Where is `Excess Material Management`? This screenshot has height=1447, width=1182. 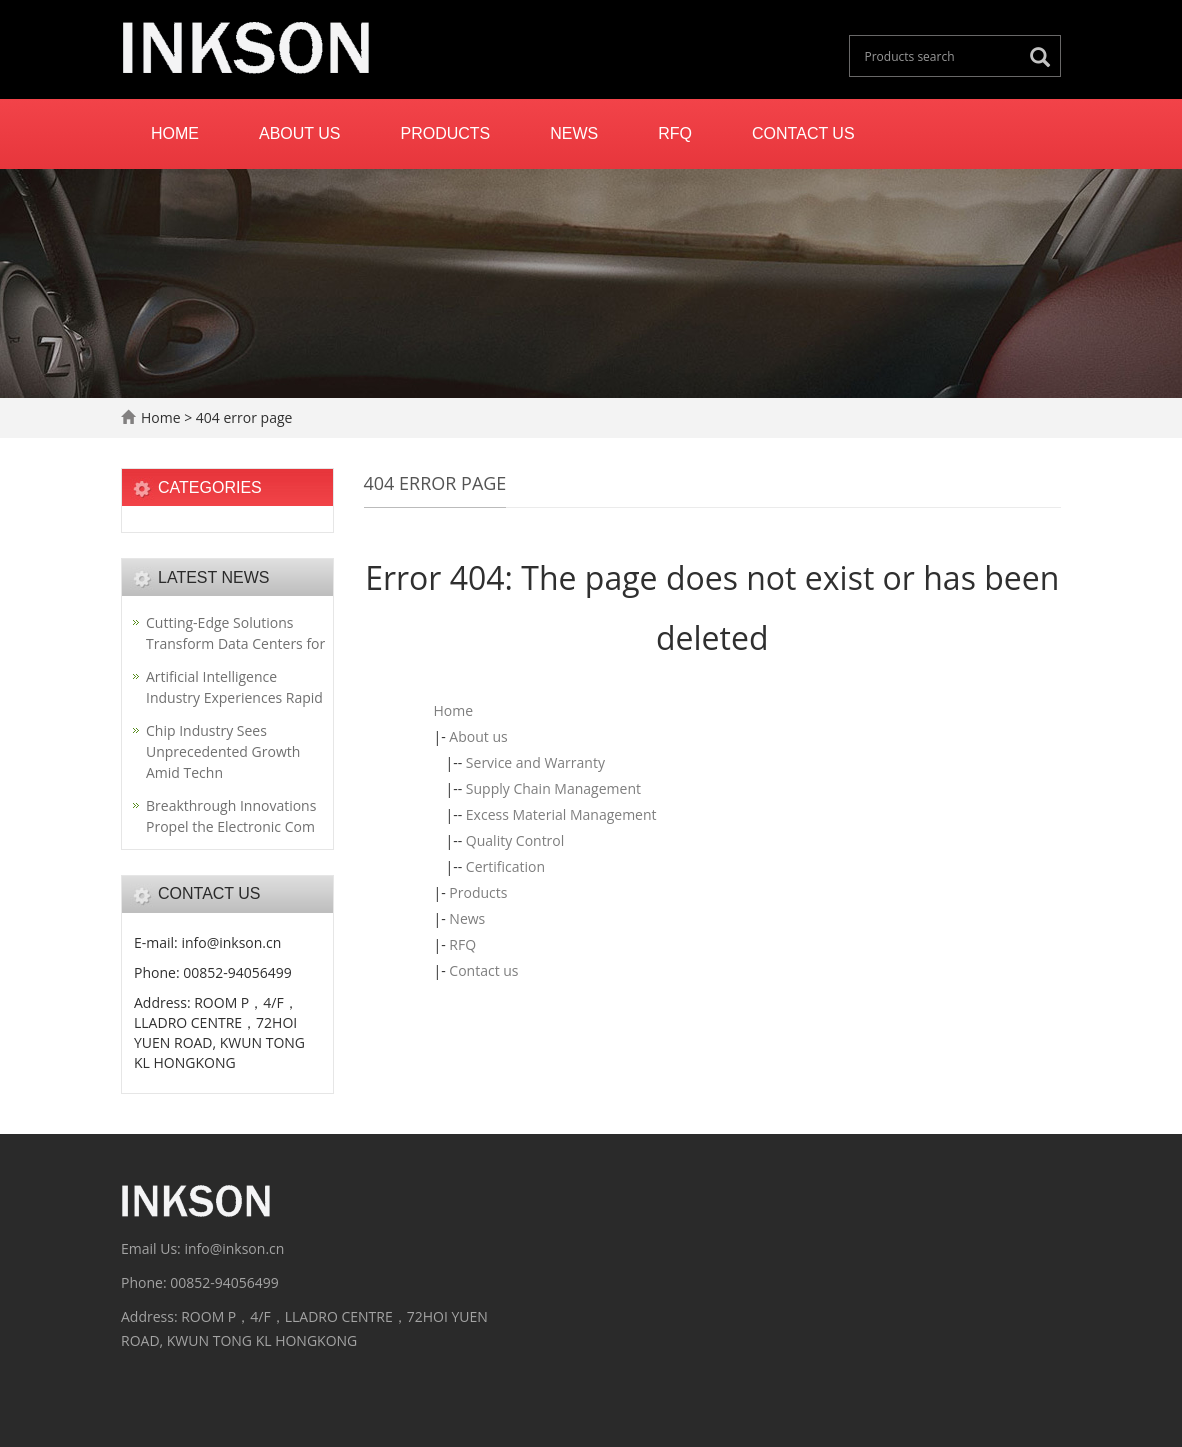 Excess Material Management is located at coordinates (561, 814).